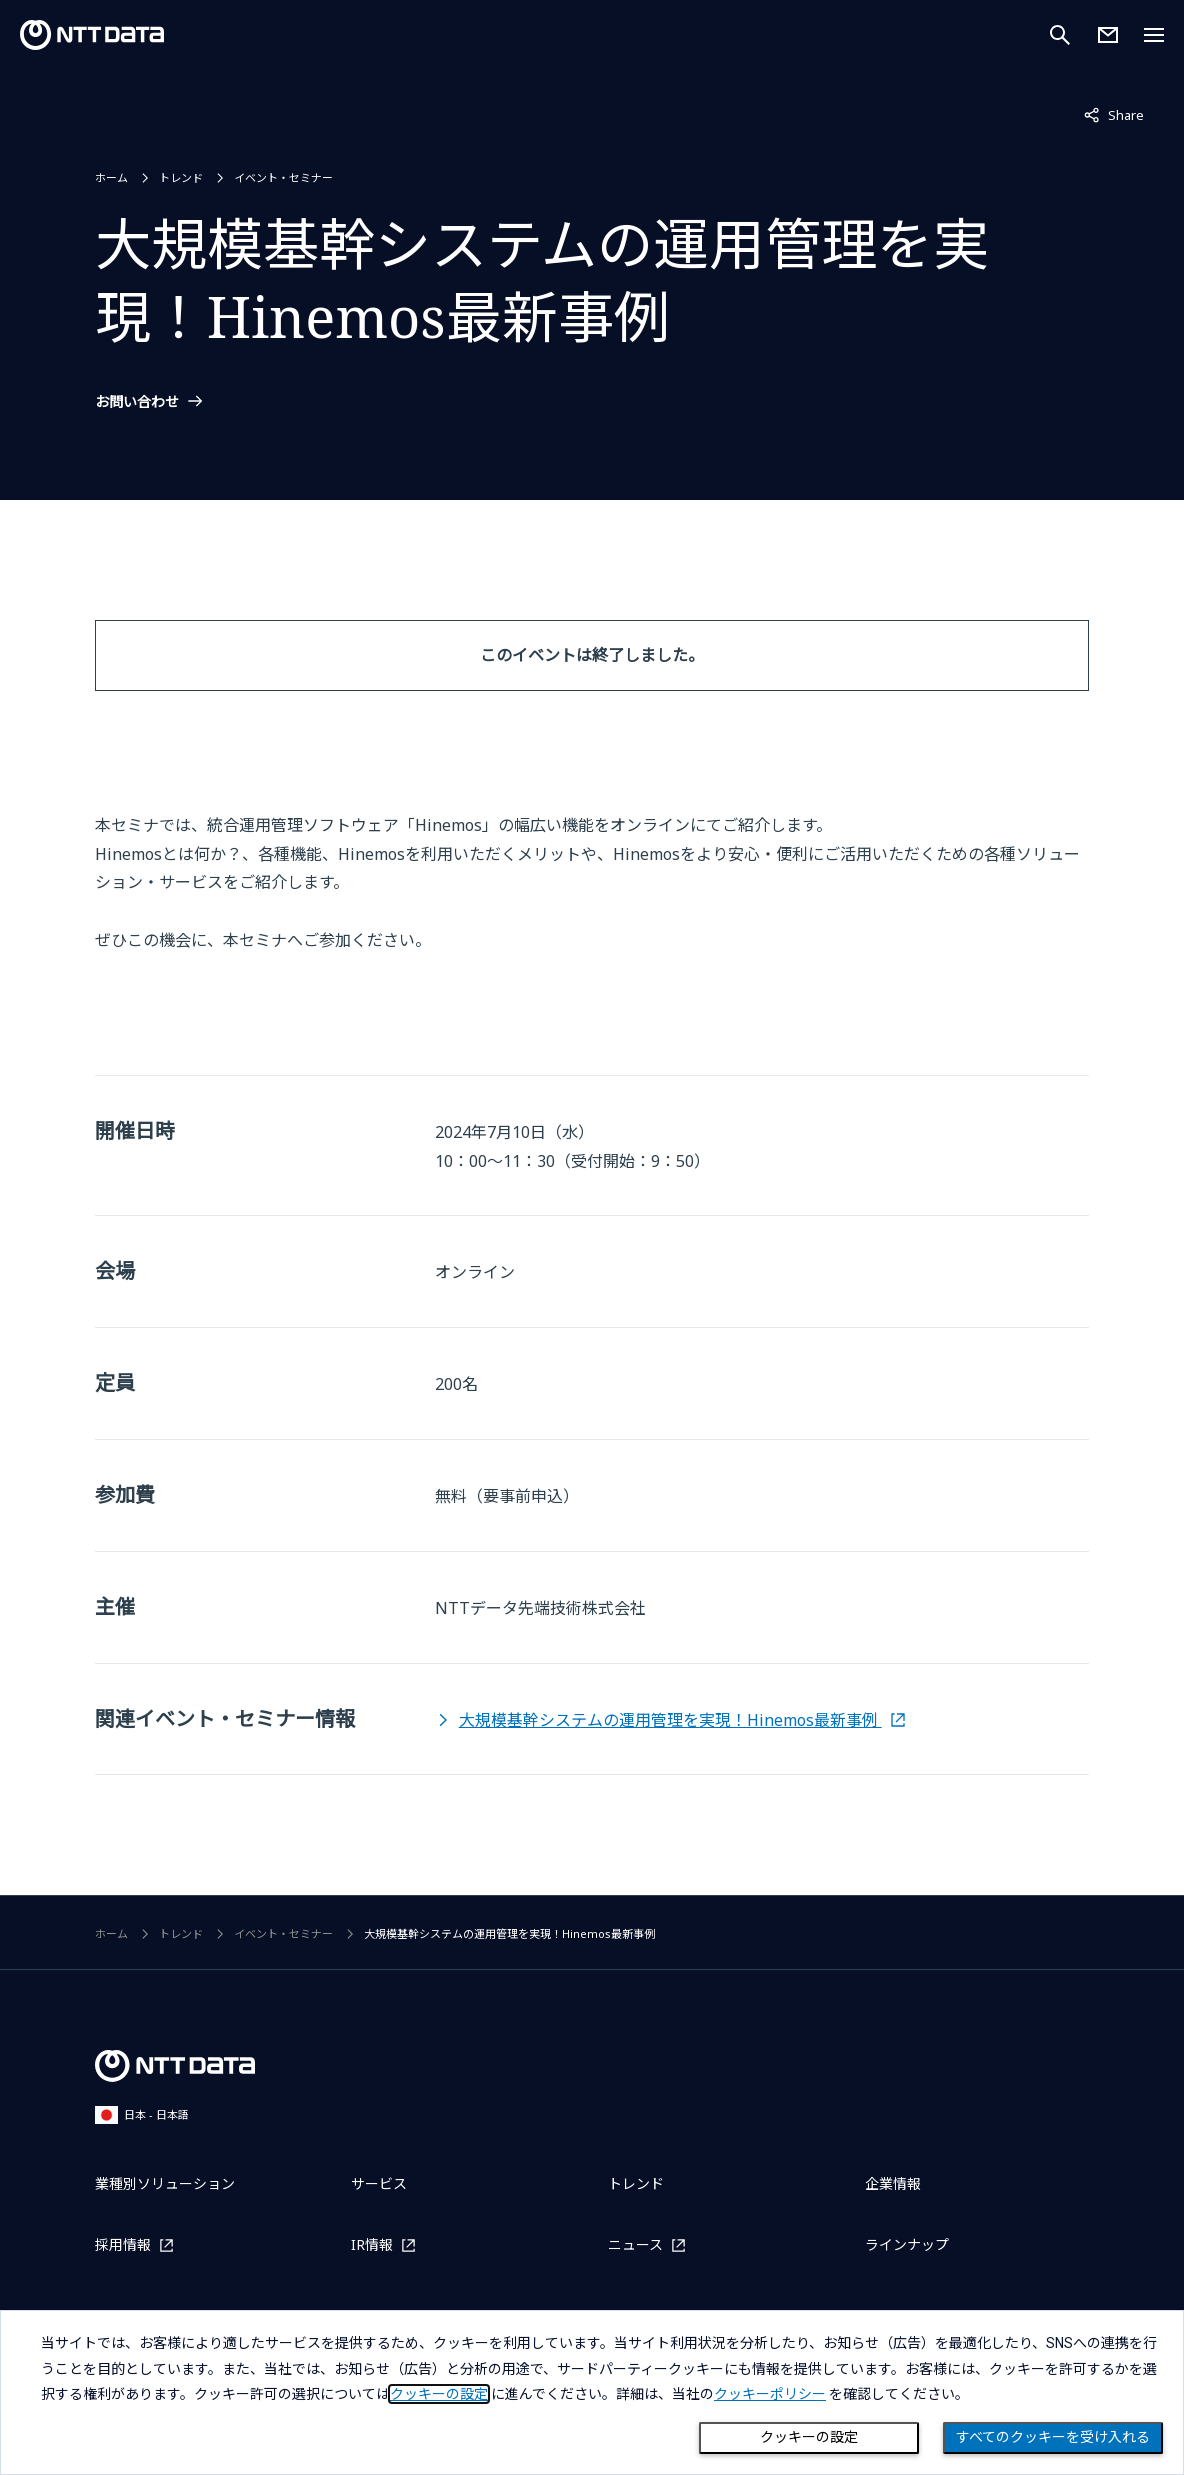  Describe the element at coordinates (670, 1720) in the screenshot. I see `大規模基幹システムの運用管理を実現！Hinemos最新事例` at that location.